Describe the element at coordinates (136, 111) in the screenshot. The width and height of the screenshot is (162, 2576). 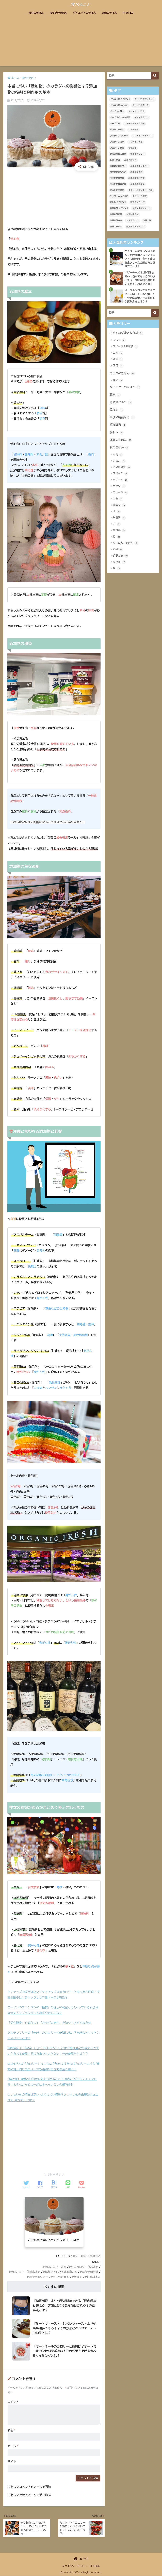
I see `チーズタンパク質 [チーズタンパク質 (4個の項目)]` at that location.